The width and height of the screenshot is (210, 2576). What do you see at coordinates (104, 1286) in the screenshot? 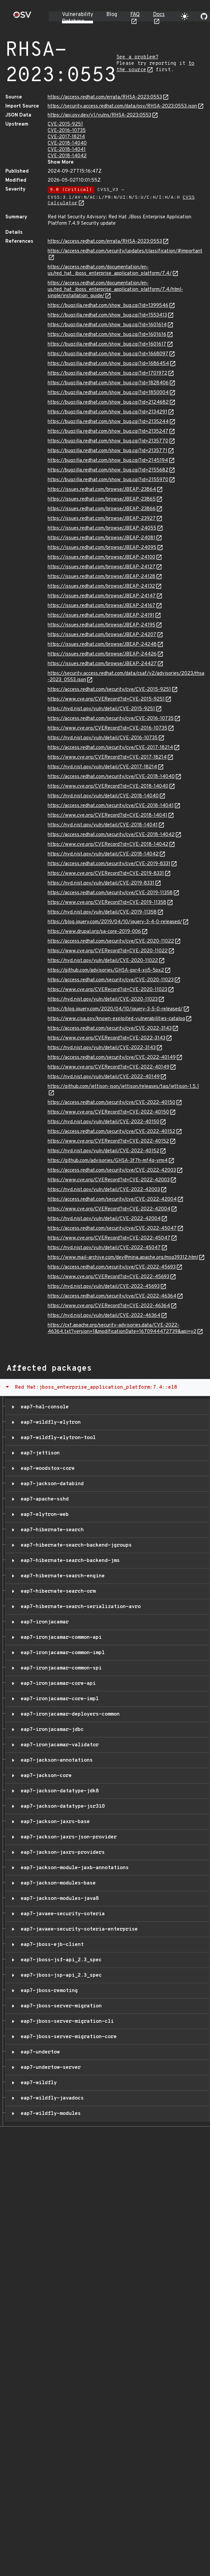
I see `https://nvd.nist.gov/vuln/detail/CVE-2022-45693` at bounding box center [104, 1286].